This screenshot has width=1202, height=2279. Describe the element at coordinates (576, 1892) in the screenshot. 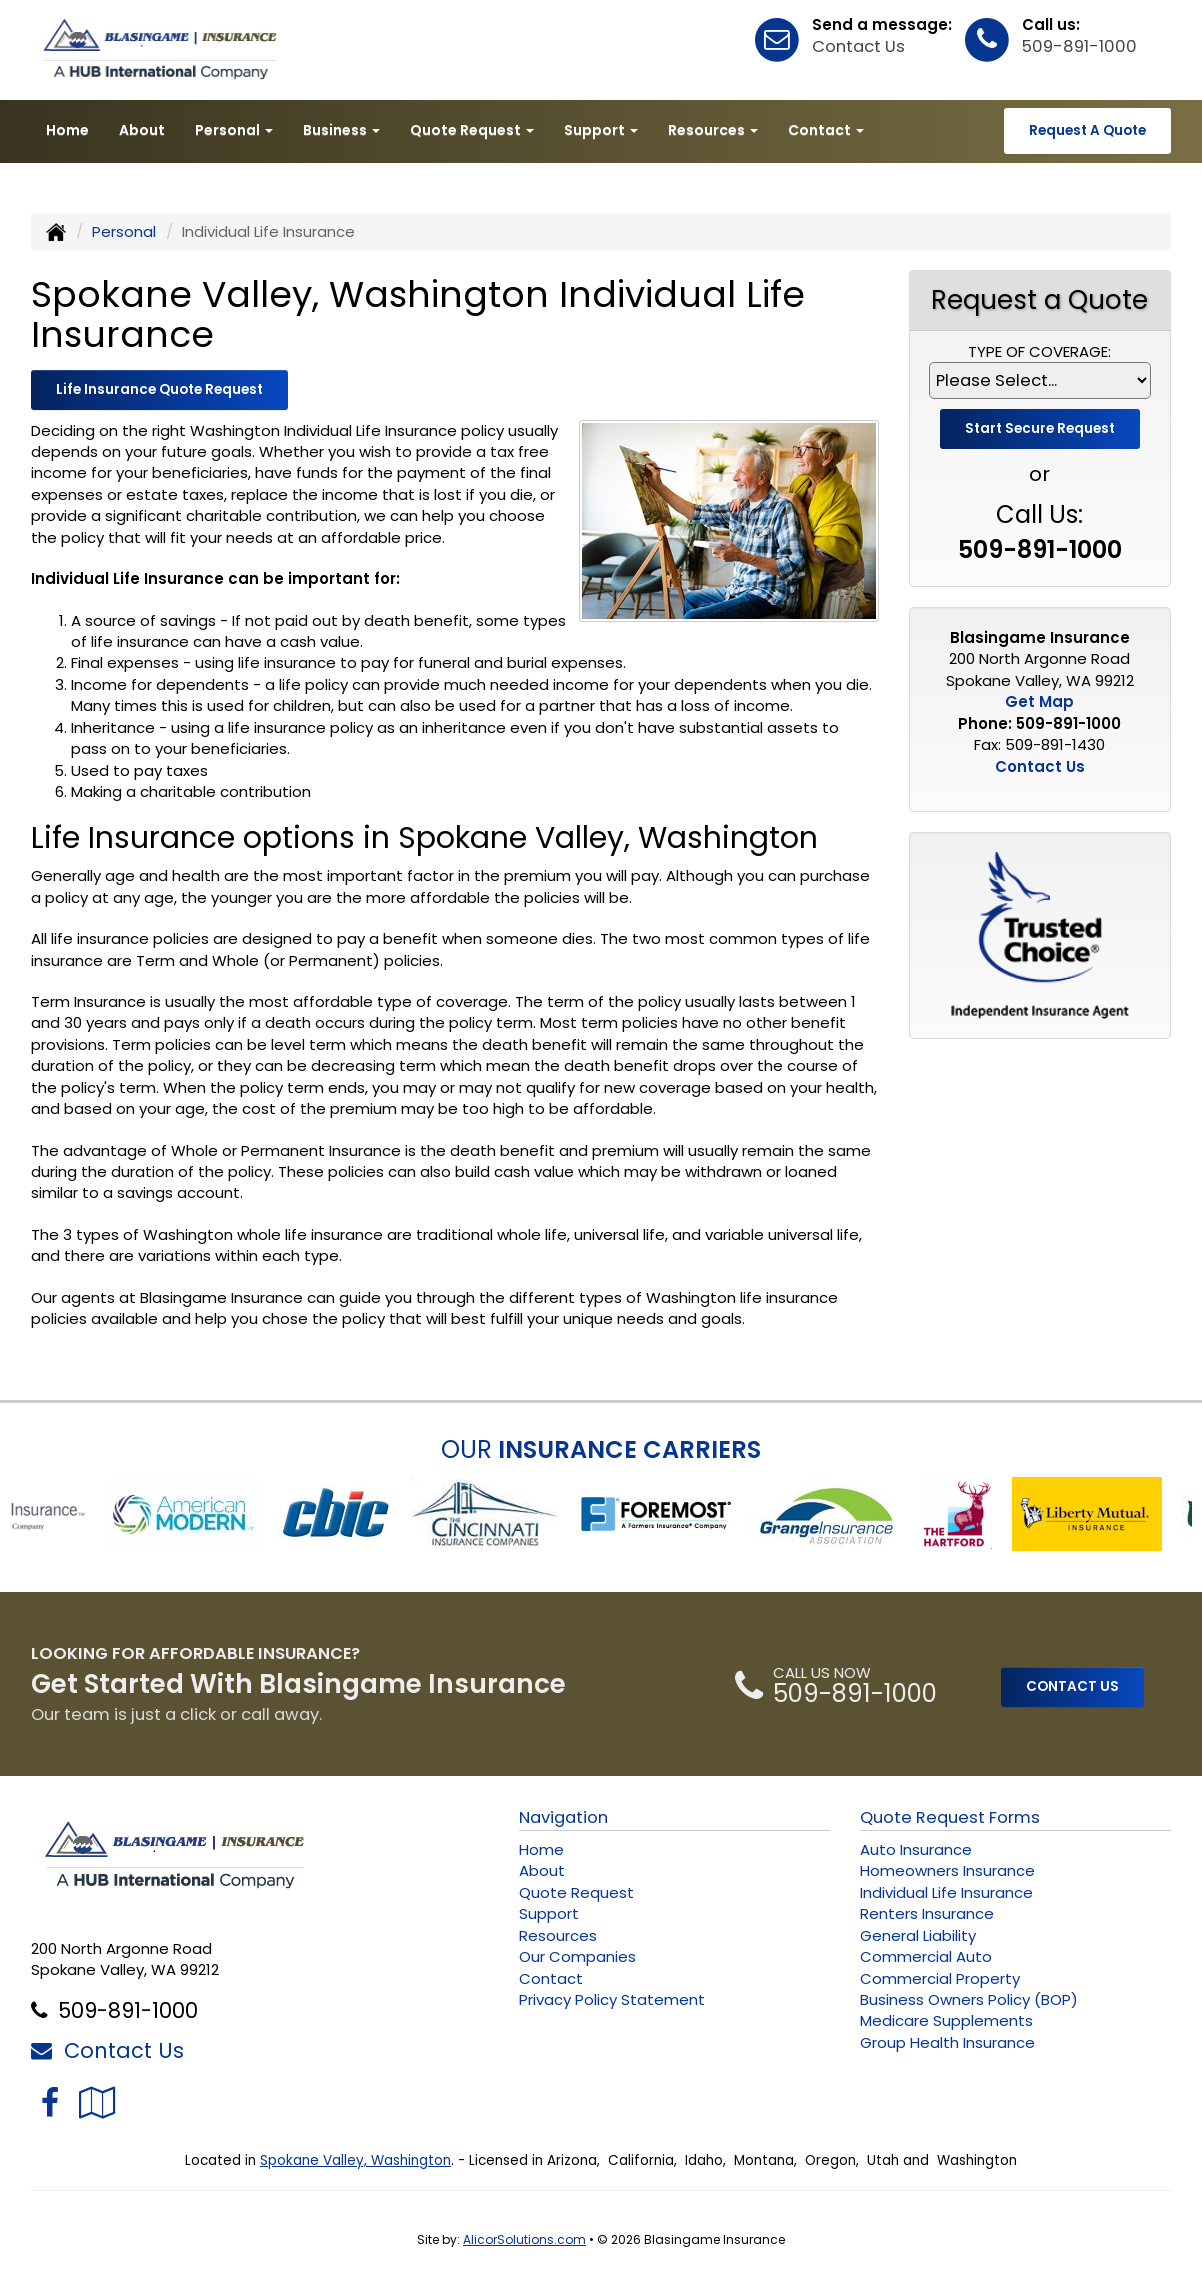

I see `Quote Request` at that location.